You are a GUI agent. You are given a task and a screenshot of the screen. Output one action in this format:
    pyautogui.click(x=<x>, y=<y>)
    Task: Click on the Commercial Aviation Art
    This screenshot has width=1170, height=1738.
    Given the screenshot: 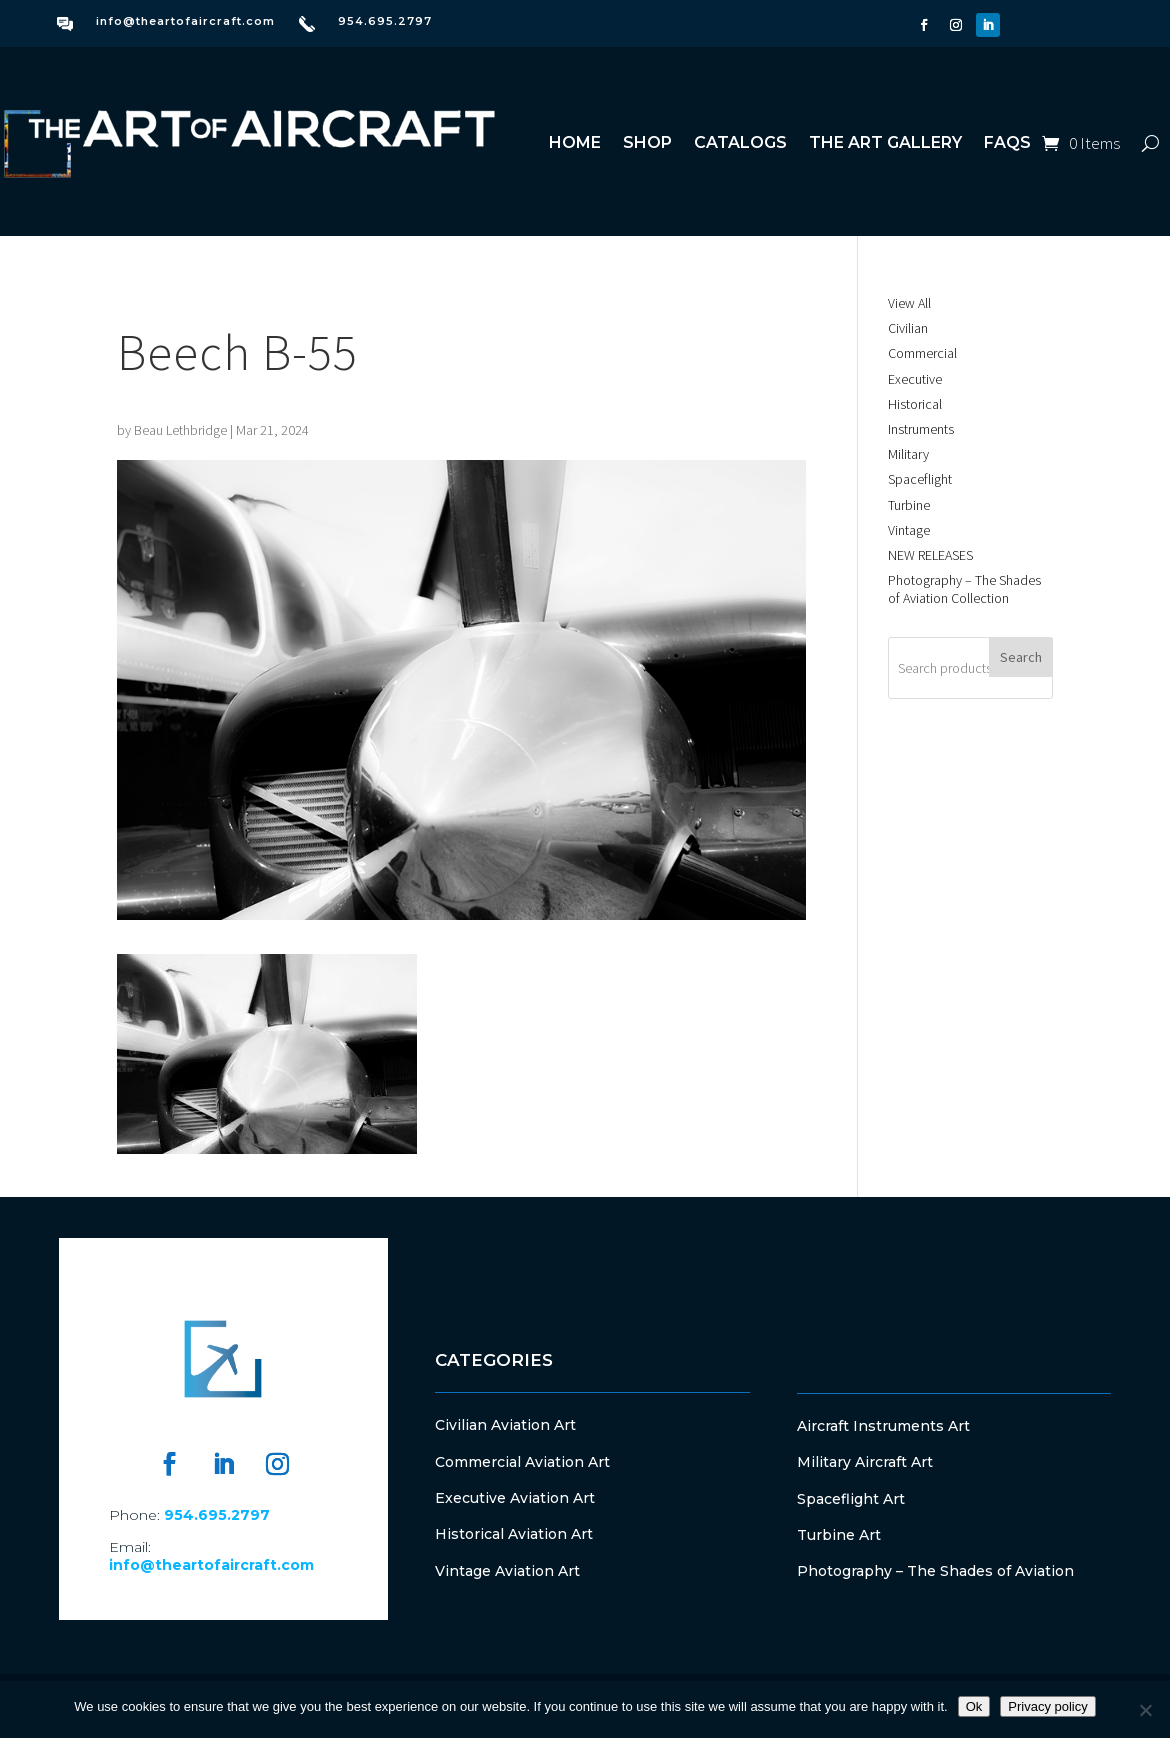 What is the action you would take?
    pyautogui.click(x=522, y=1462)
    